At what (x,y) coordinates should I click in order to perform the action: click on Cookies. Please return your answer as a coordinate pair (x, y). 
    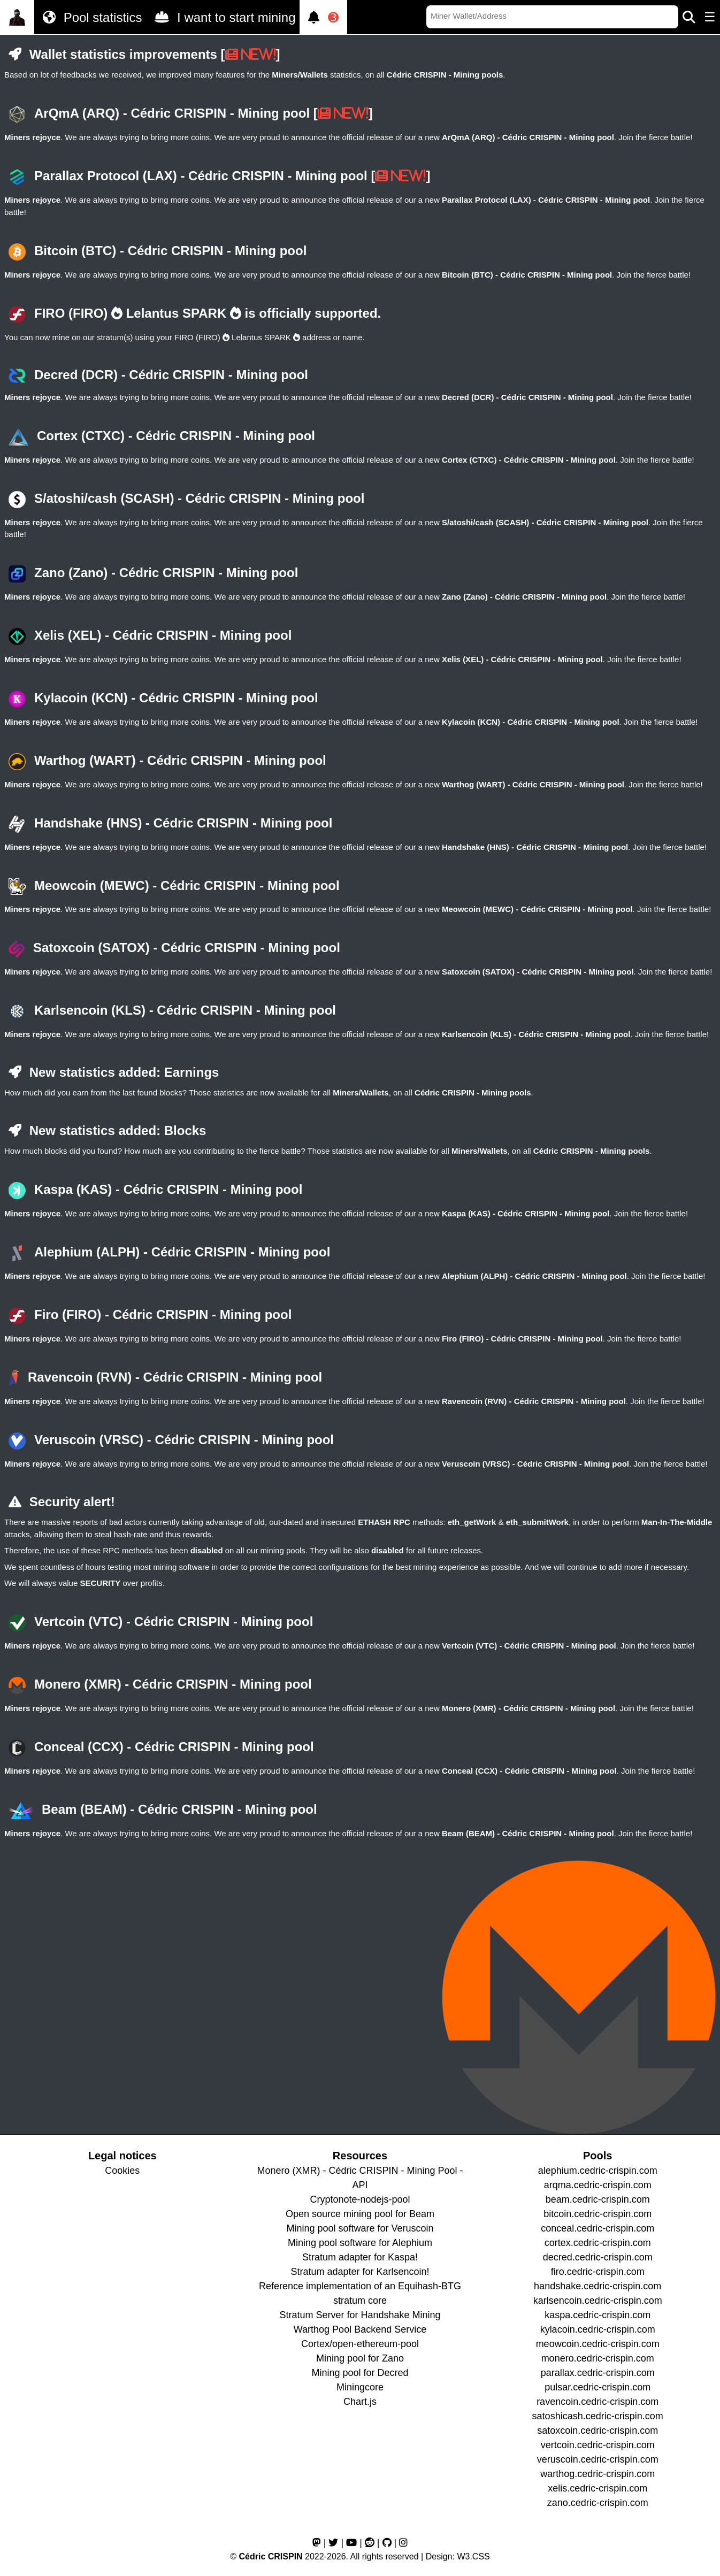
    Looking at the image, I should click on (122, 2170).